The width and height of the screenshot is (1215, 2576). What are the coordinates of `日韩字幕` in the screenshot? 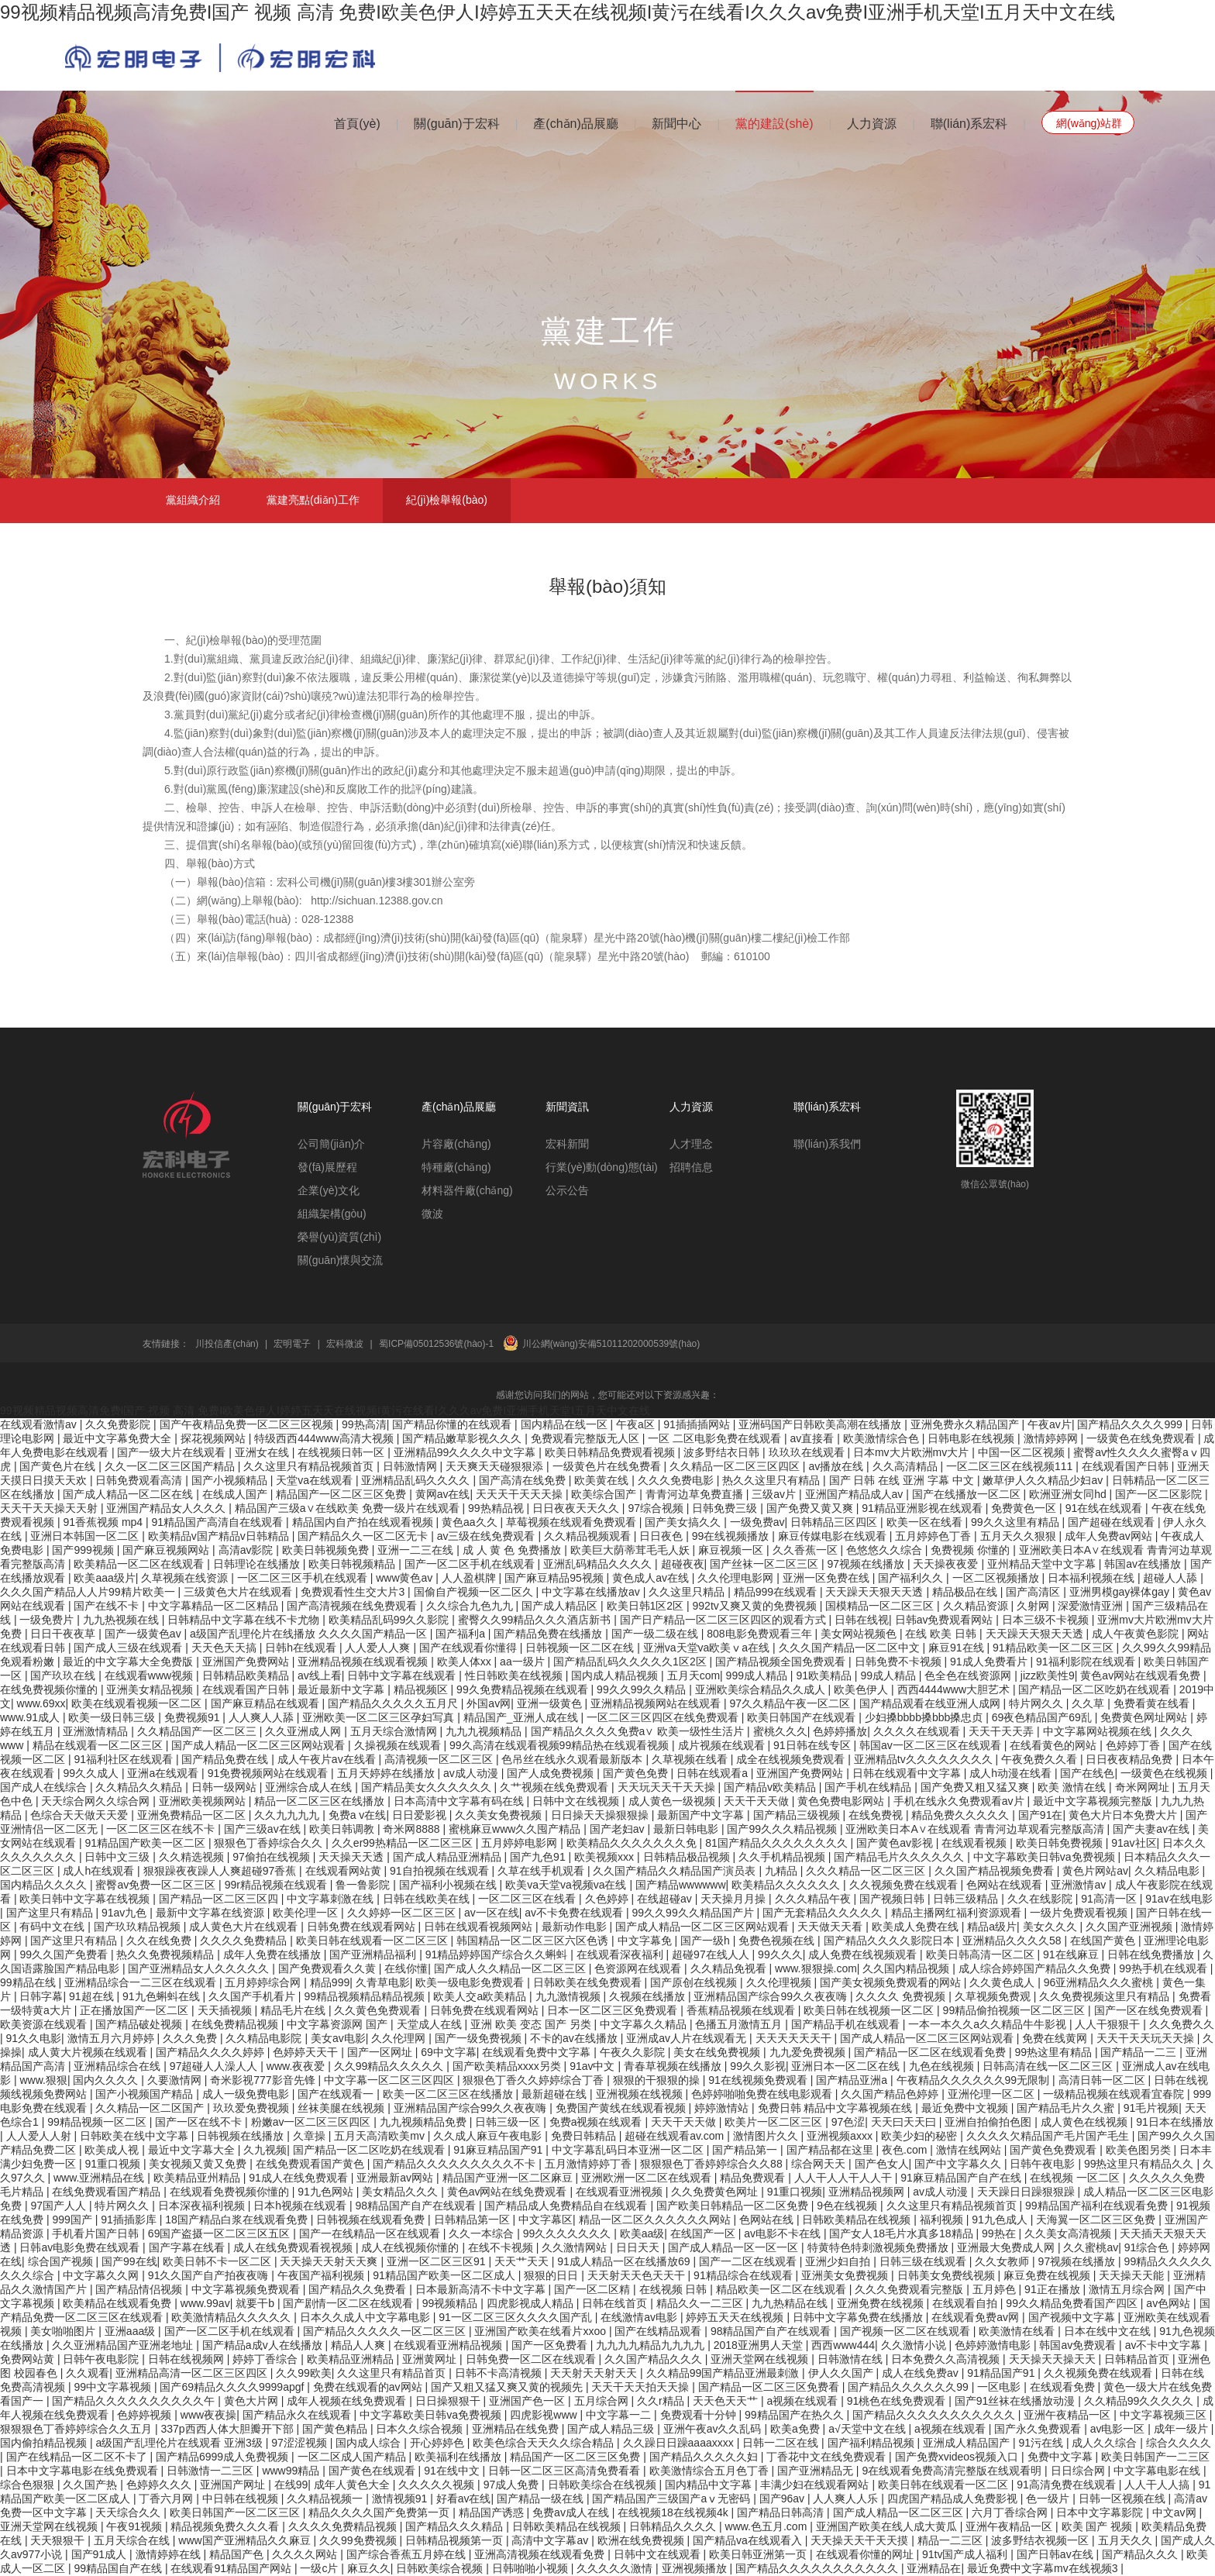 It's located at (41, 1996).